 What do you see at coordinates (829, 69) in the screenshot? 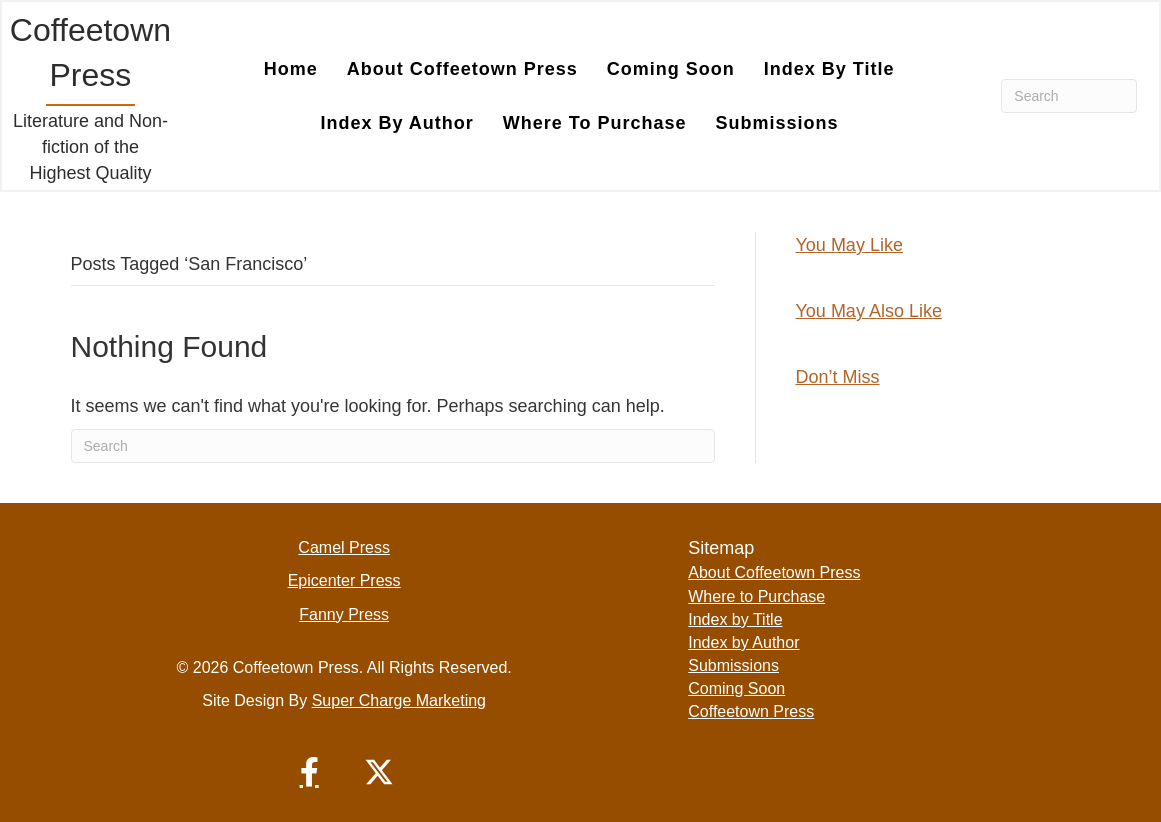
I see `Index by Title` at bounding box center [829, 69].